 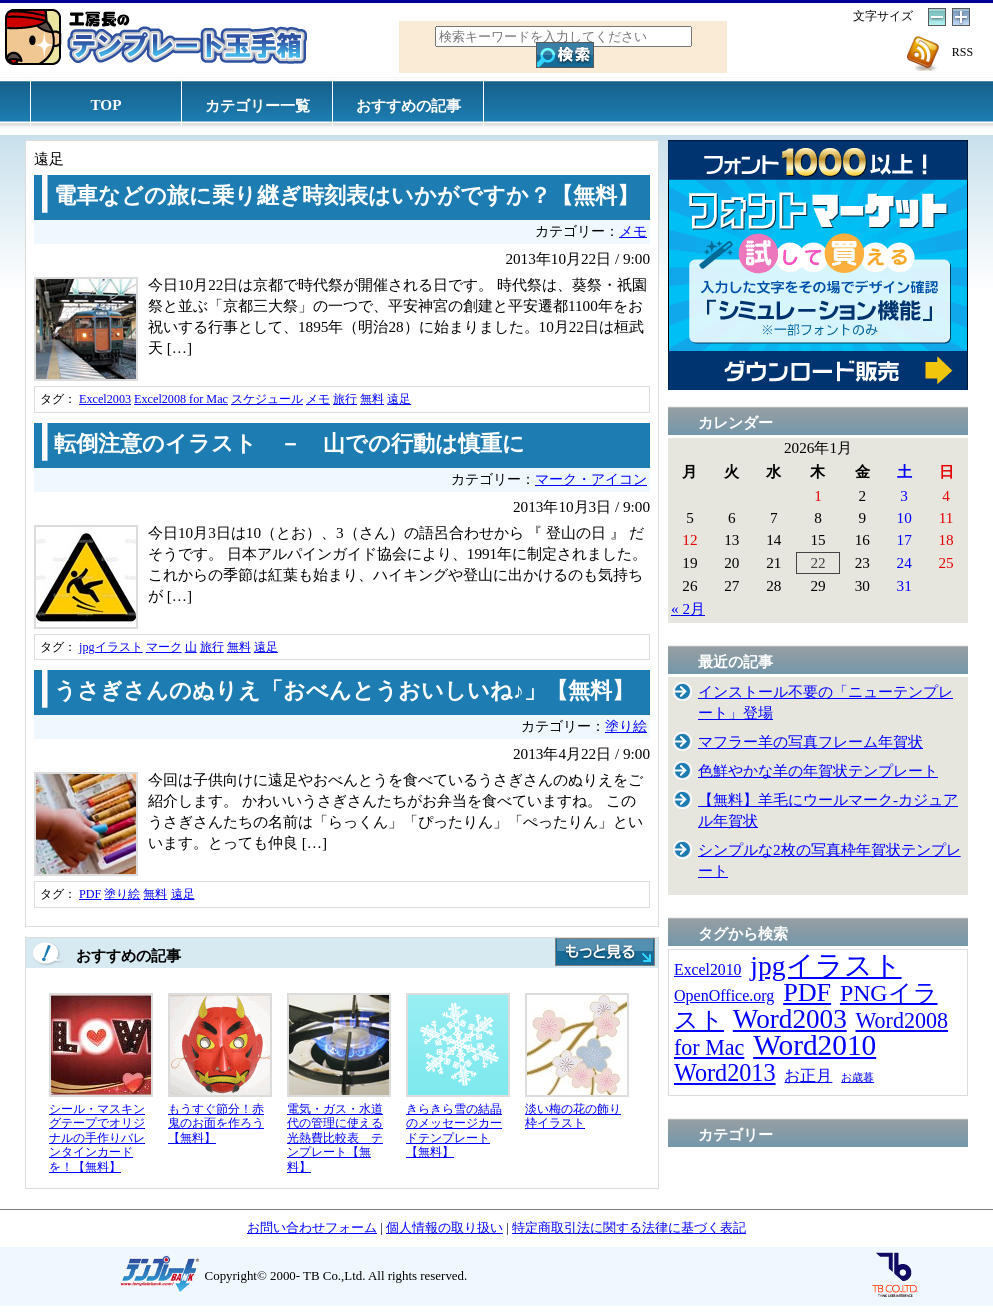 I want to click on シール・マスキングテープでオリジナルの手作りバレンタインカードを！【無料】, so click(x=97, y=1138).